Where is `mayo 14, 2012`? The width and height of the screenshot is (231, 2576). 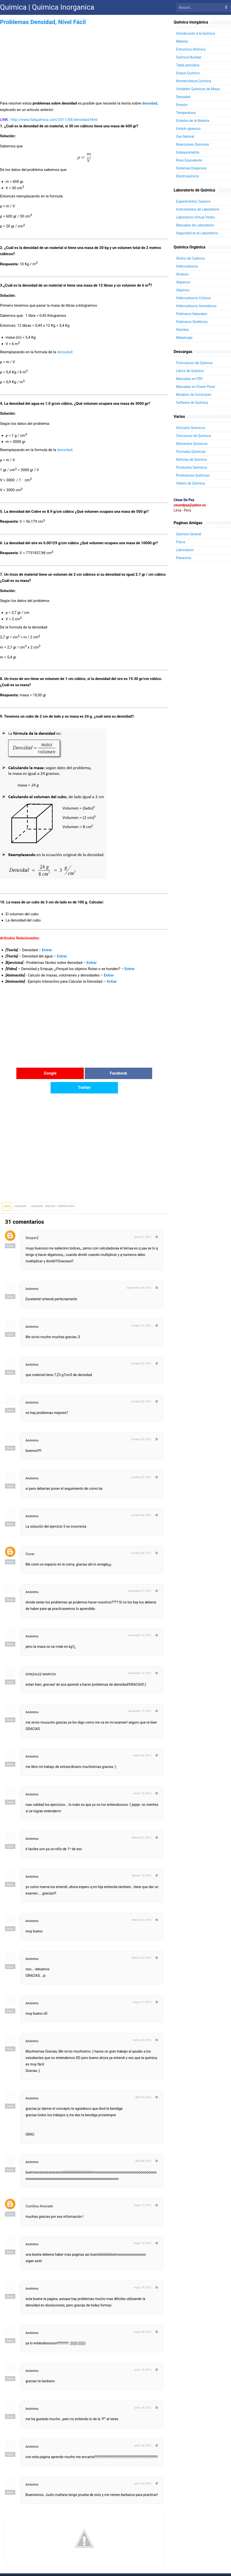 mayo 14, 2012 is located at coordinates (143, 2228).